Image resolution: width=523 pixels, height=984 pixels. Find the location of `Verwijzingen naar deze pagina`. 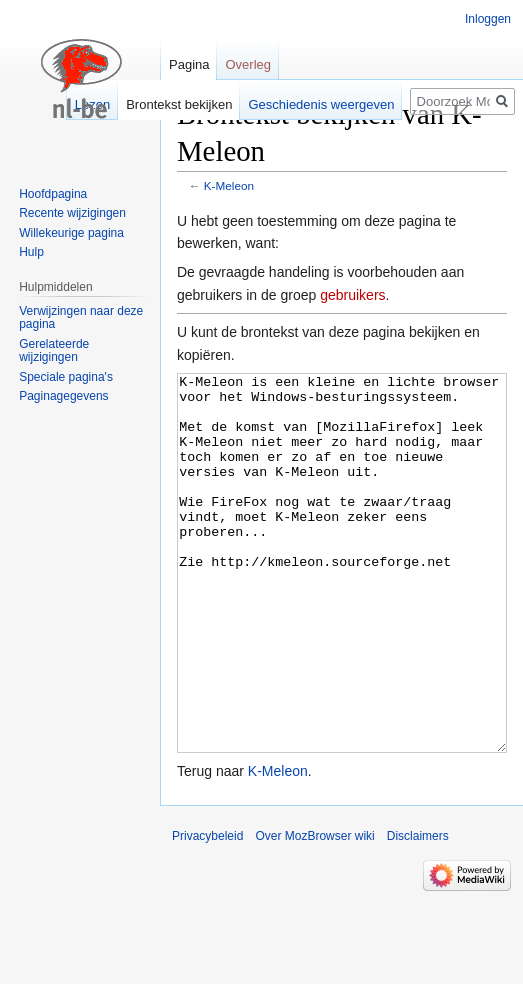

Verwijzingen naar deze pagina is located at coordinates (81, 318).